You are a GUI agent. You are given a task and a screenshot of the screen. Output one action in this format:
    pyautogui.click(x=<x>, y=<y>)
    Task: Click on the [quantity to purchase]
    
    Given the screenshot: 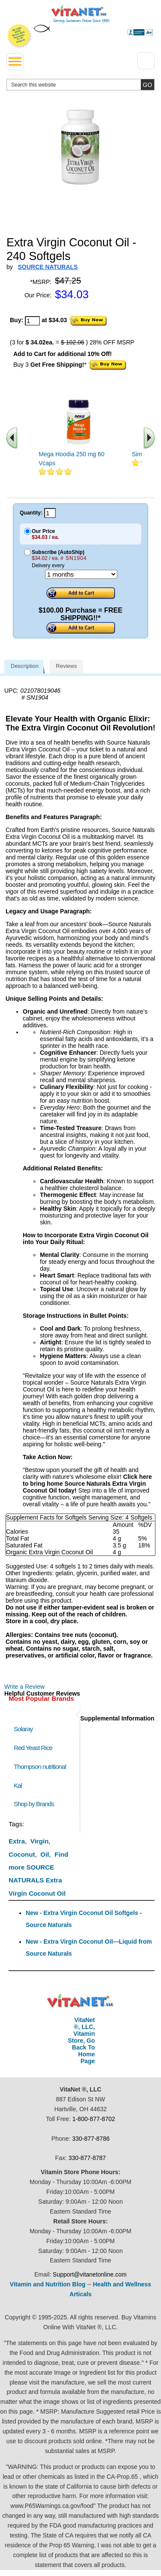 What is the action you would take?
    pyautogui.click(x=32, y=321)
    